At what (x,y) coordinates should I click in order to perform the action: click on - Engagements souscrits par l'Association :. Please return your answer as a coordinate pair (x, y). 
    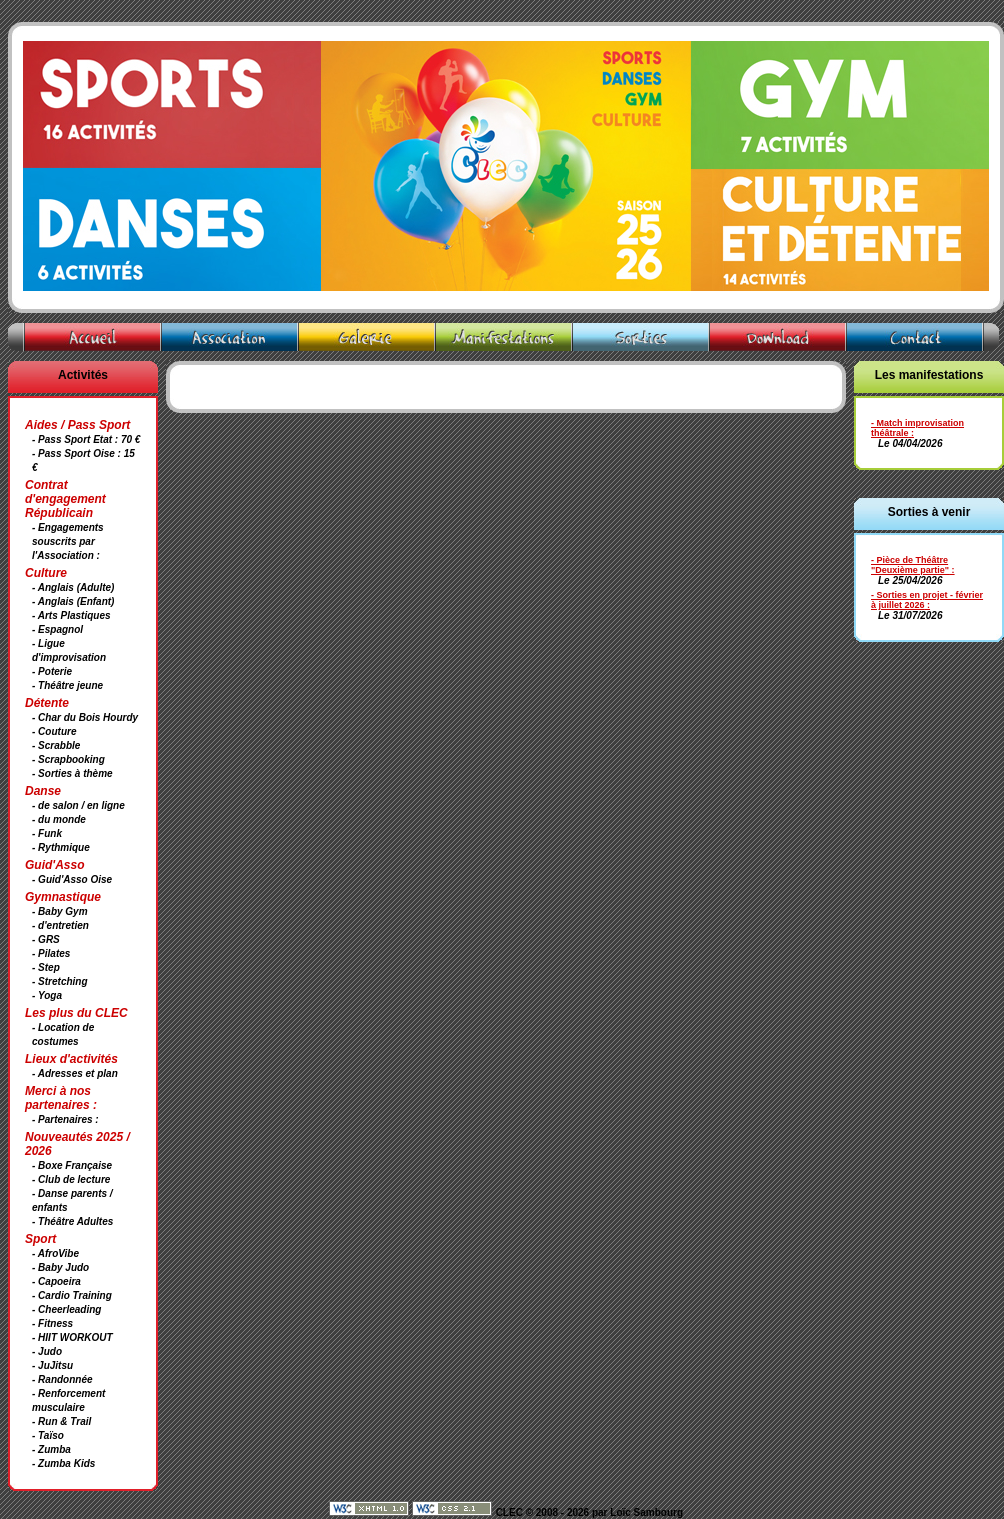
    Looking at the image, I should click on (68, 541).